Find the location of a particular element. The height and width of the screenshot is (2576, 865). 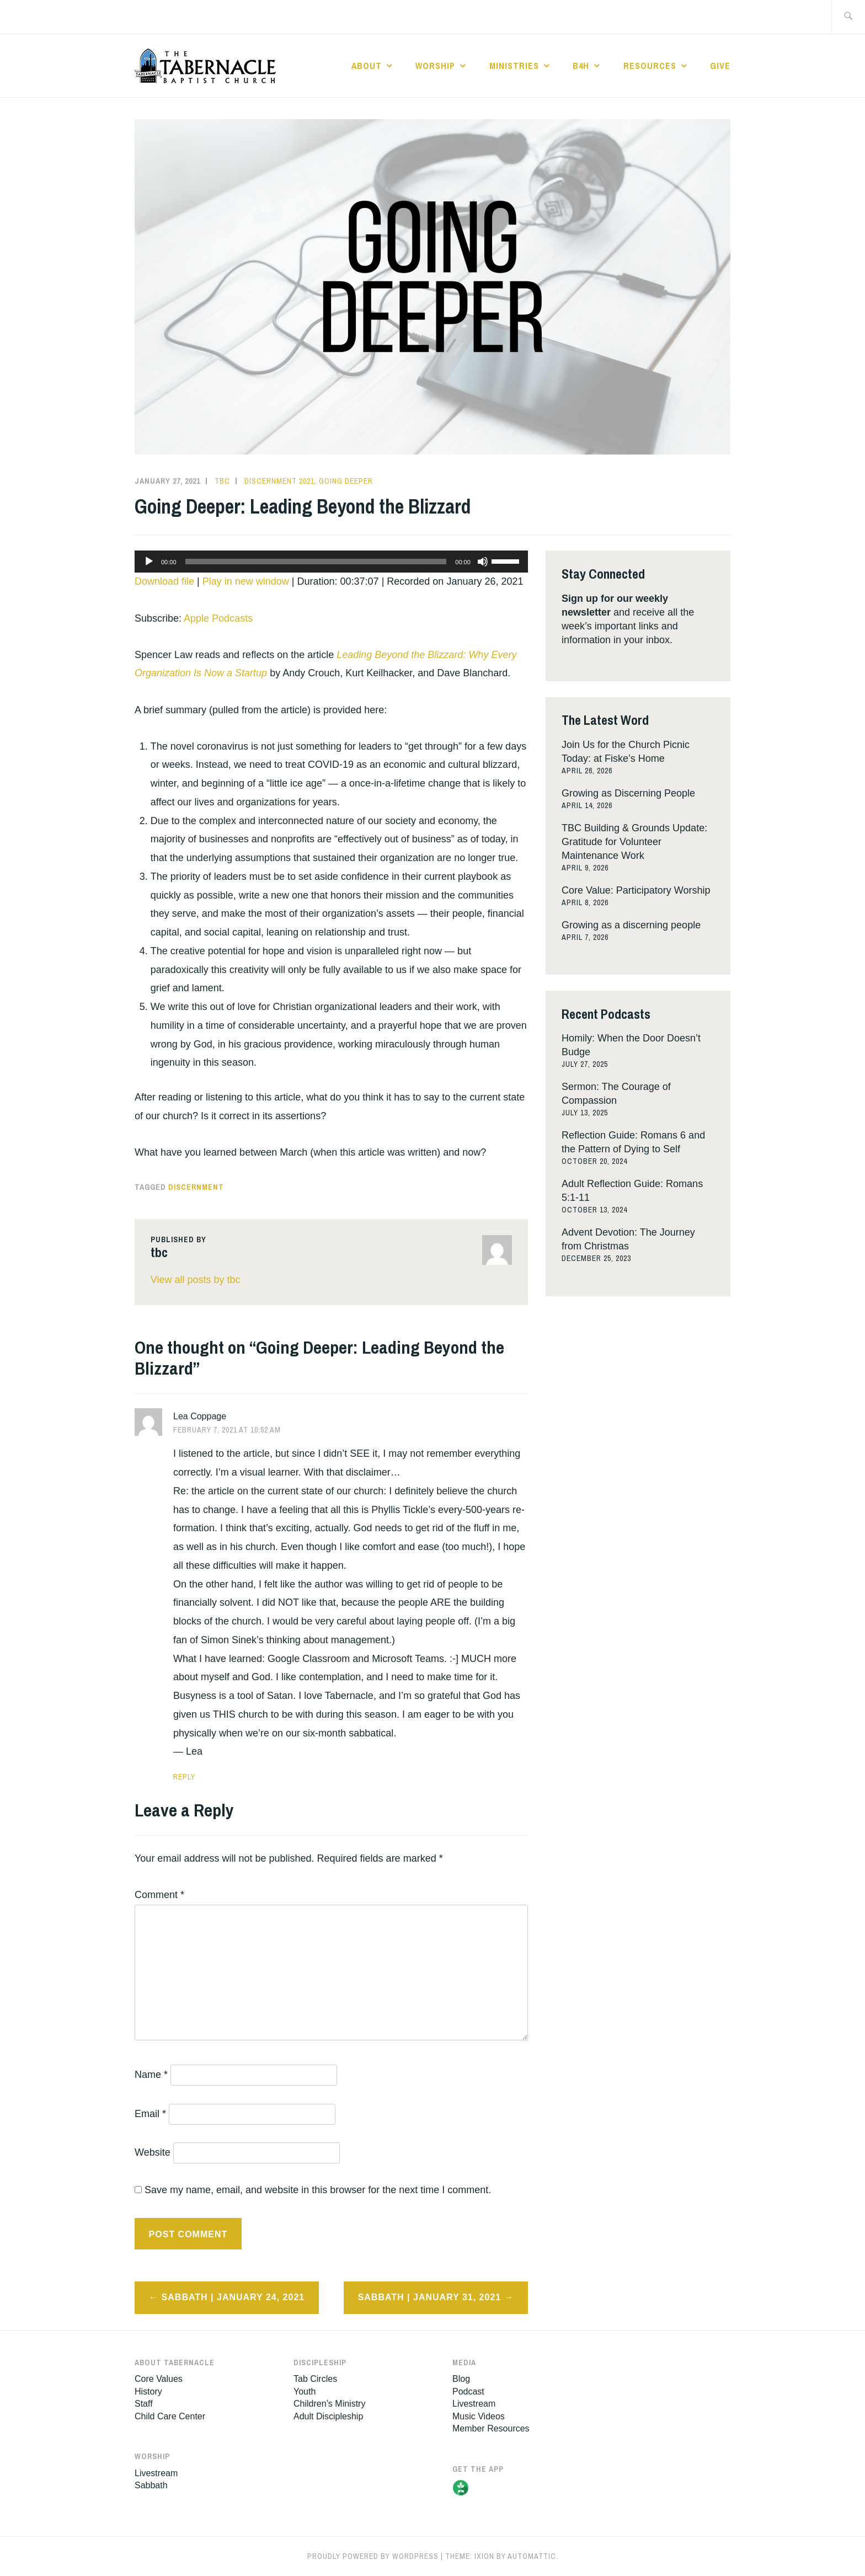

Going Deeper is located at coordinates (346, 481).